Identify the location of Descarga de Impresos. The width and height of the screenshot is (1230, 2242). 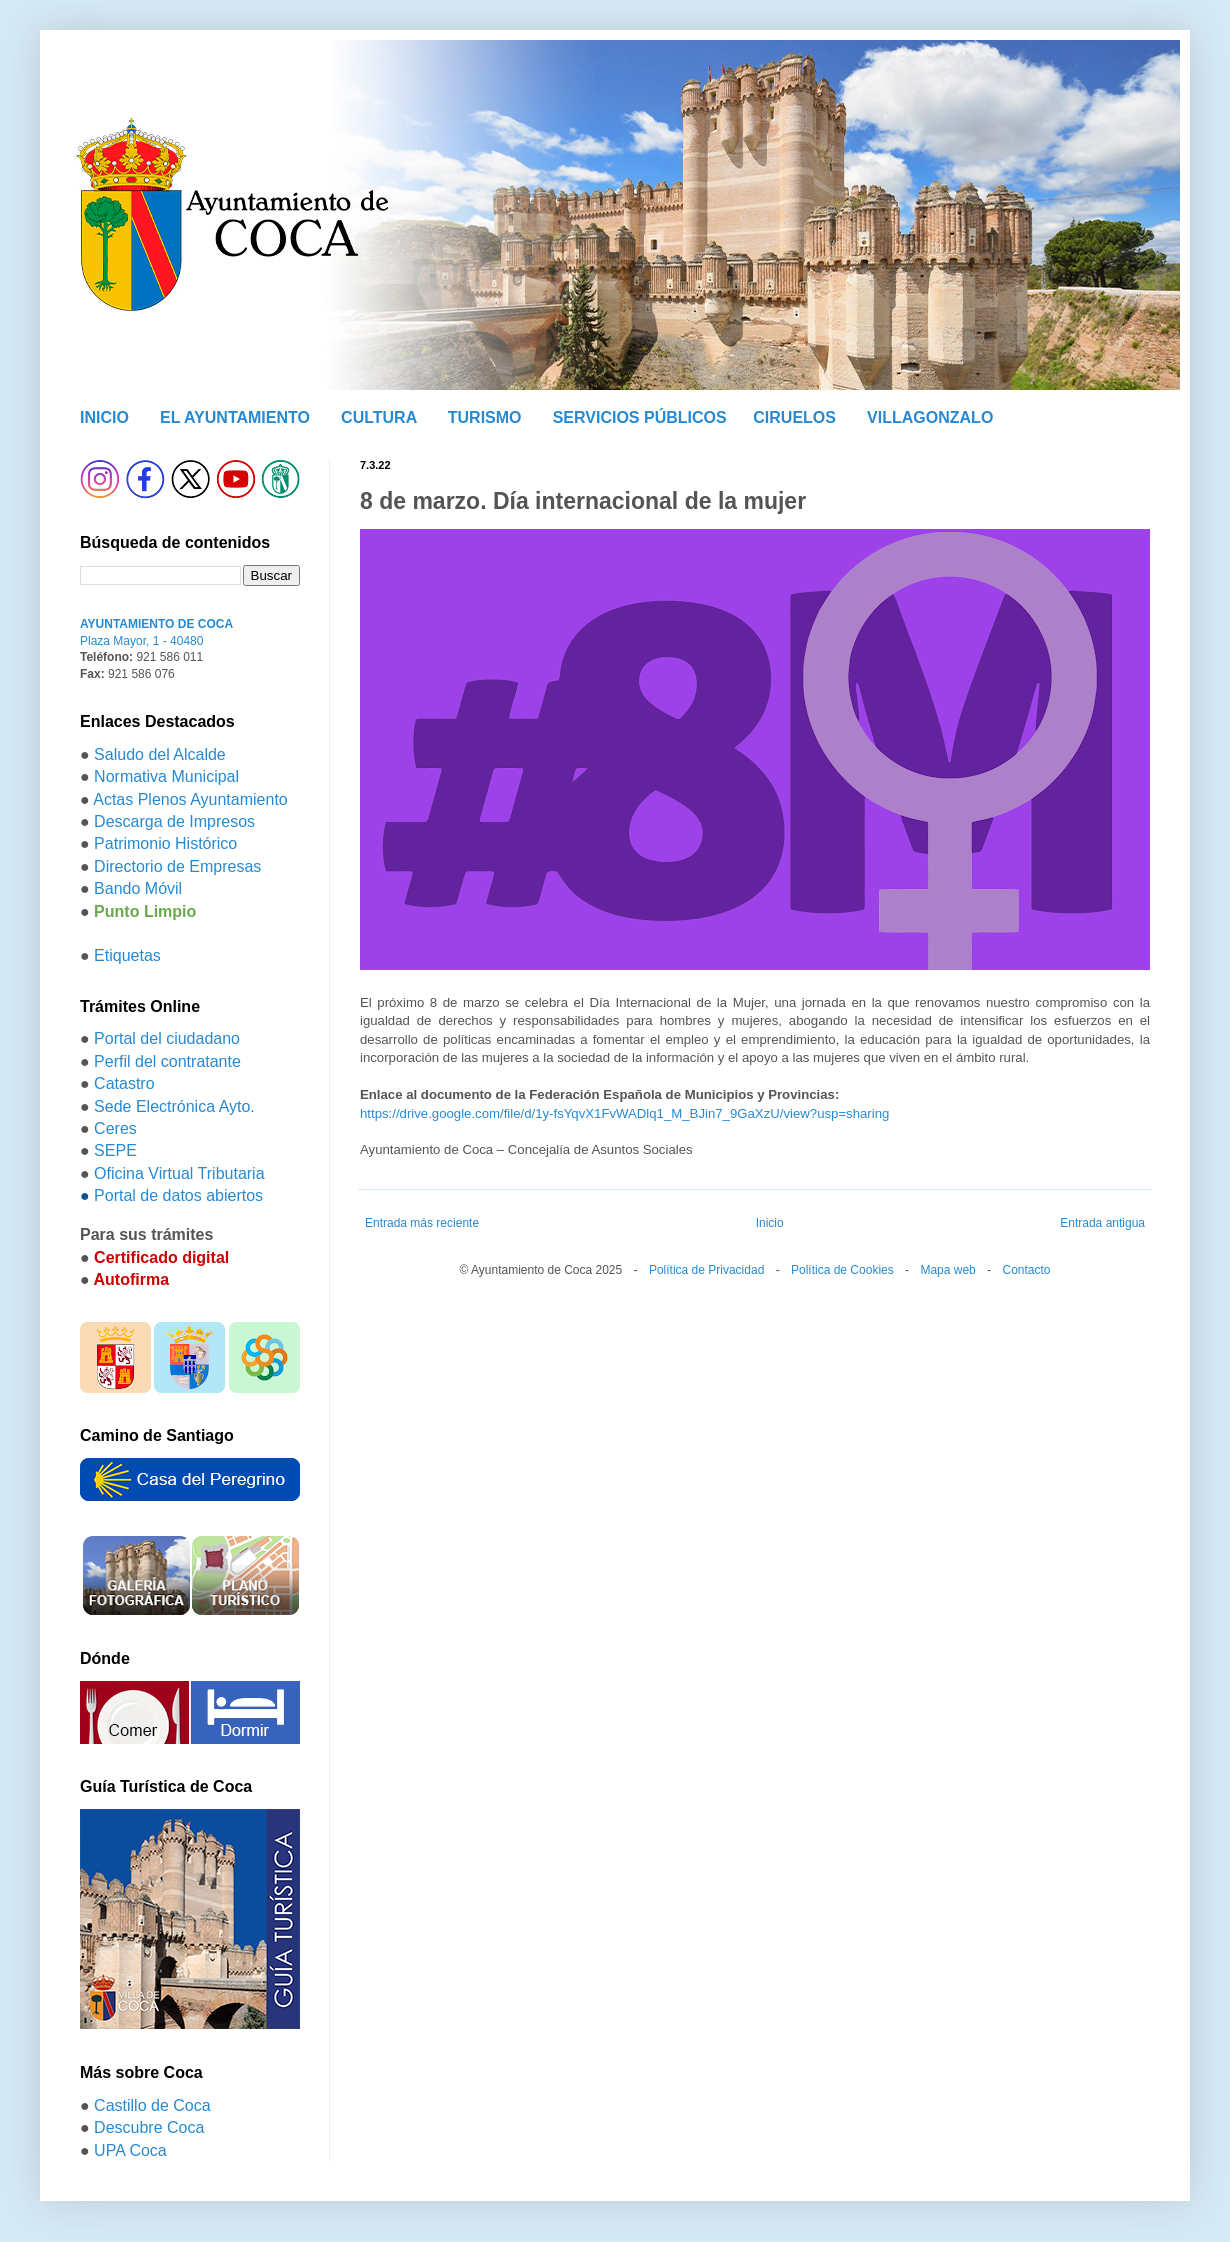
(174, 821).